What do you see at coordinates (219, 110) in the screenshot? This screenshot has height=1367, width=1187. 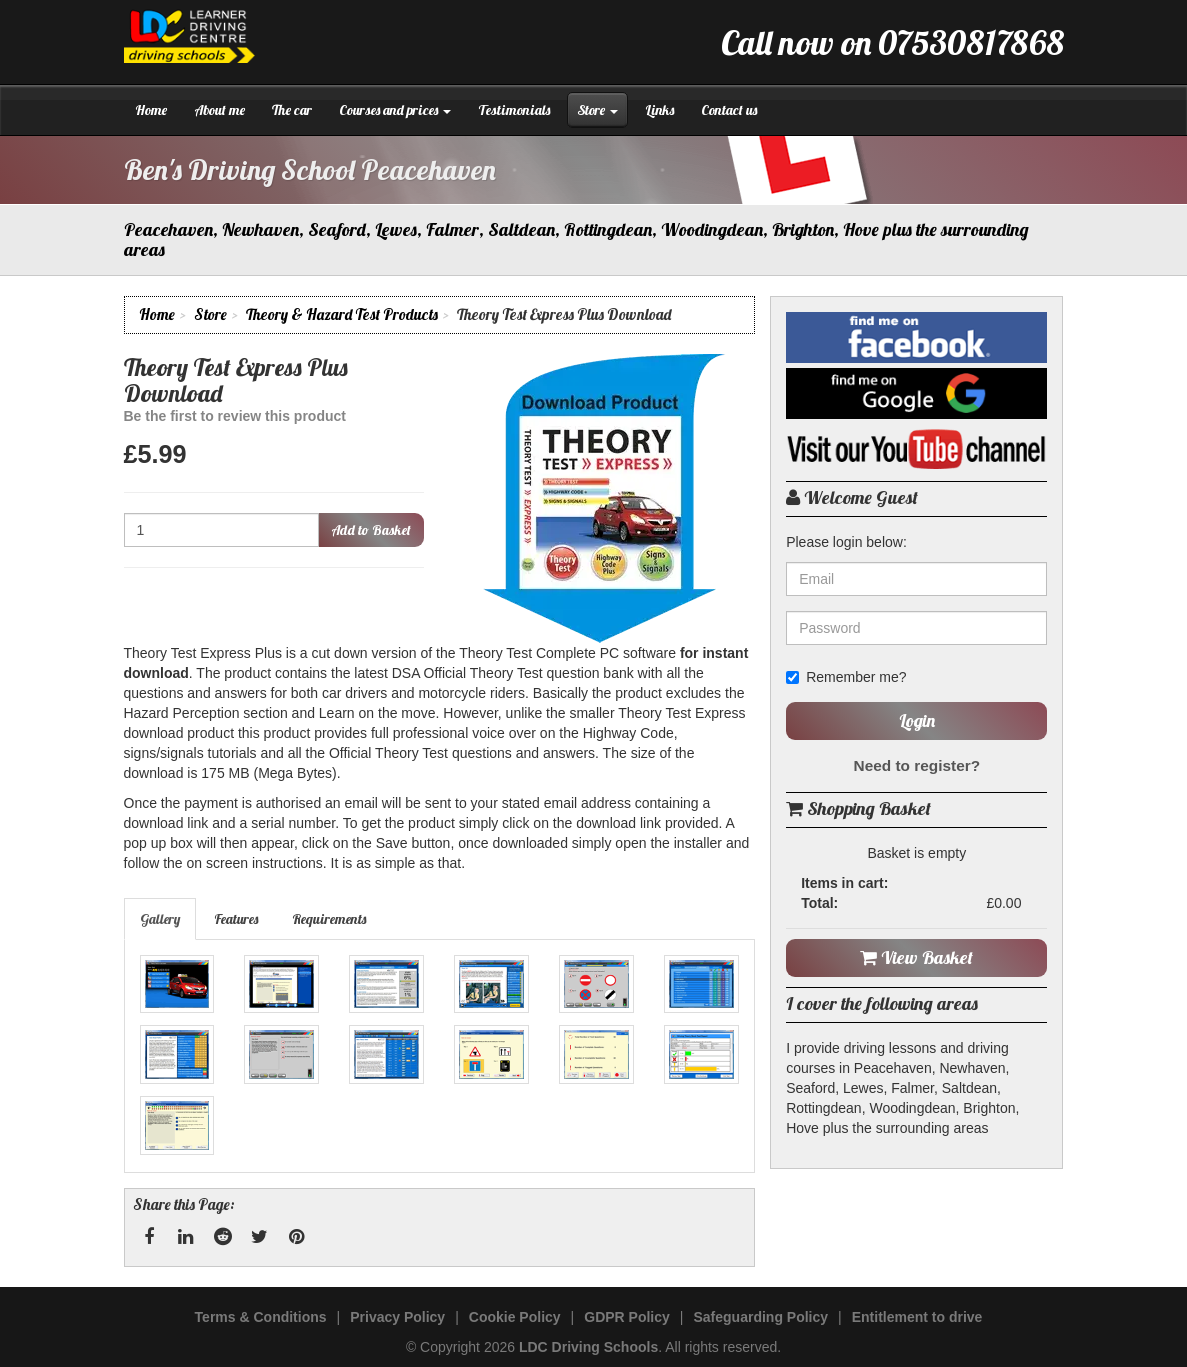 I see `About me` at bounding box center [219, 110].